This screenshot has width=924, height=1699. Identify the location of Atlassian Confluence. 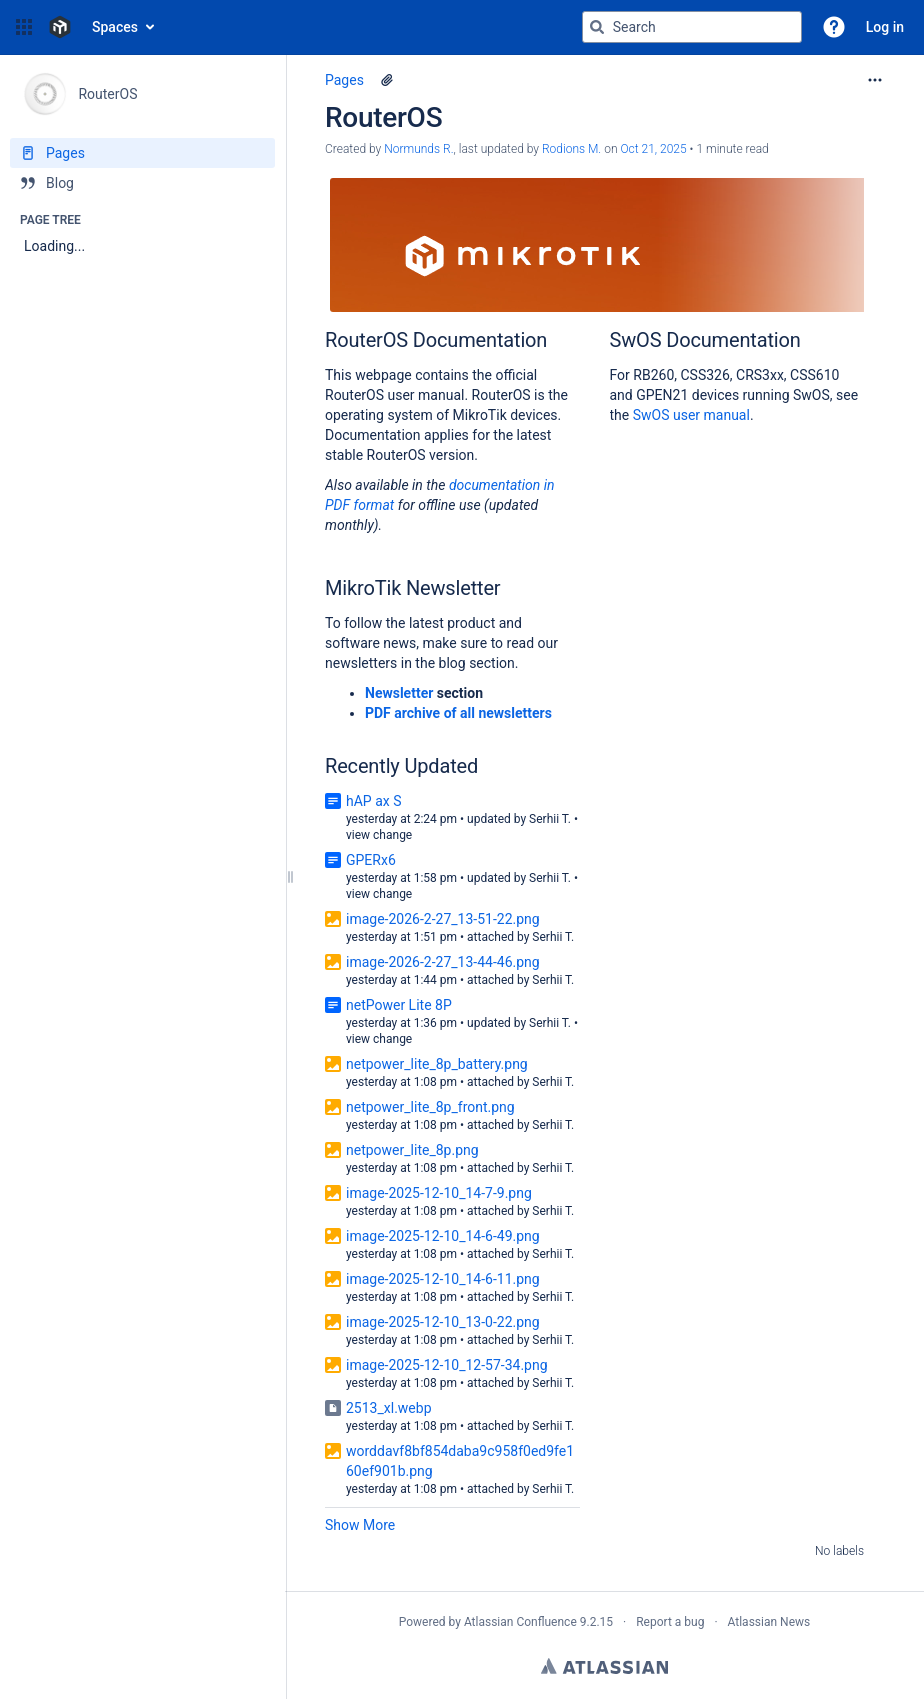
(520, 1622).